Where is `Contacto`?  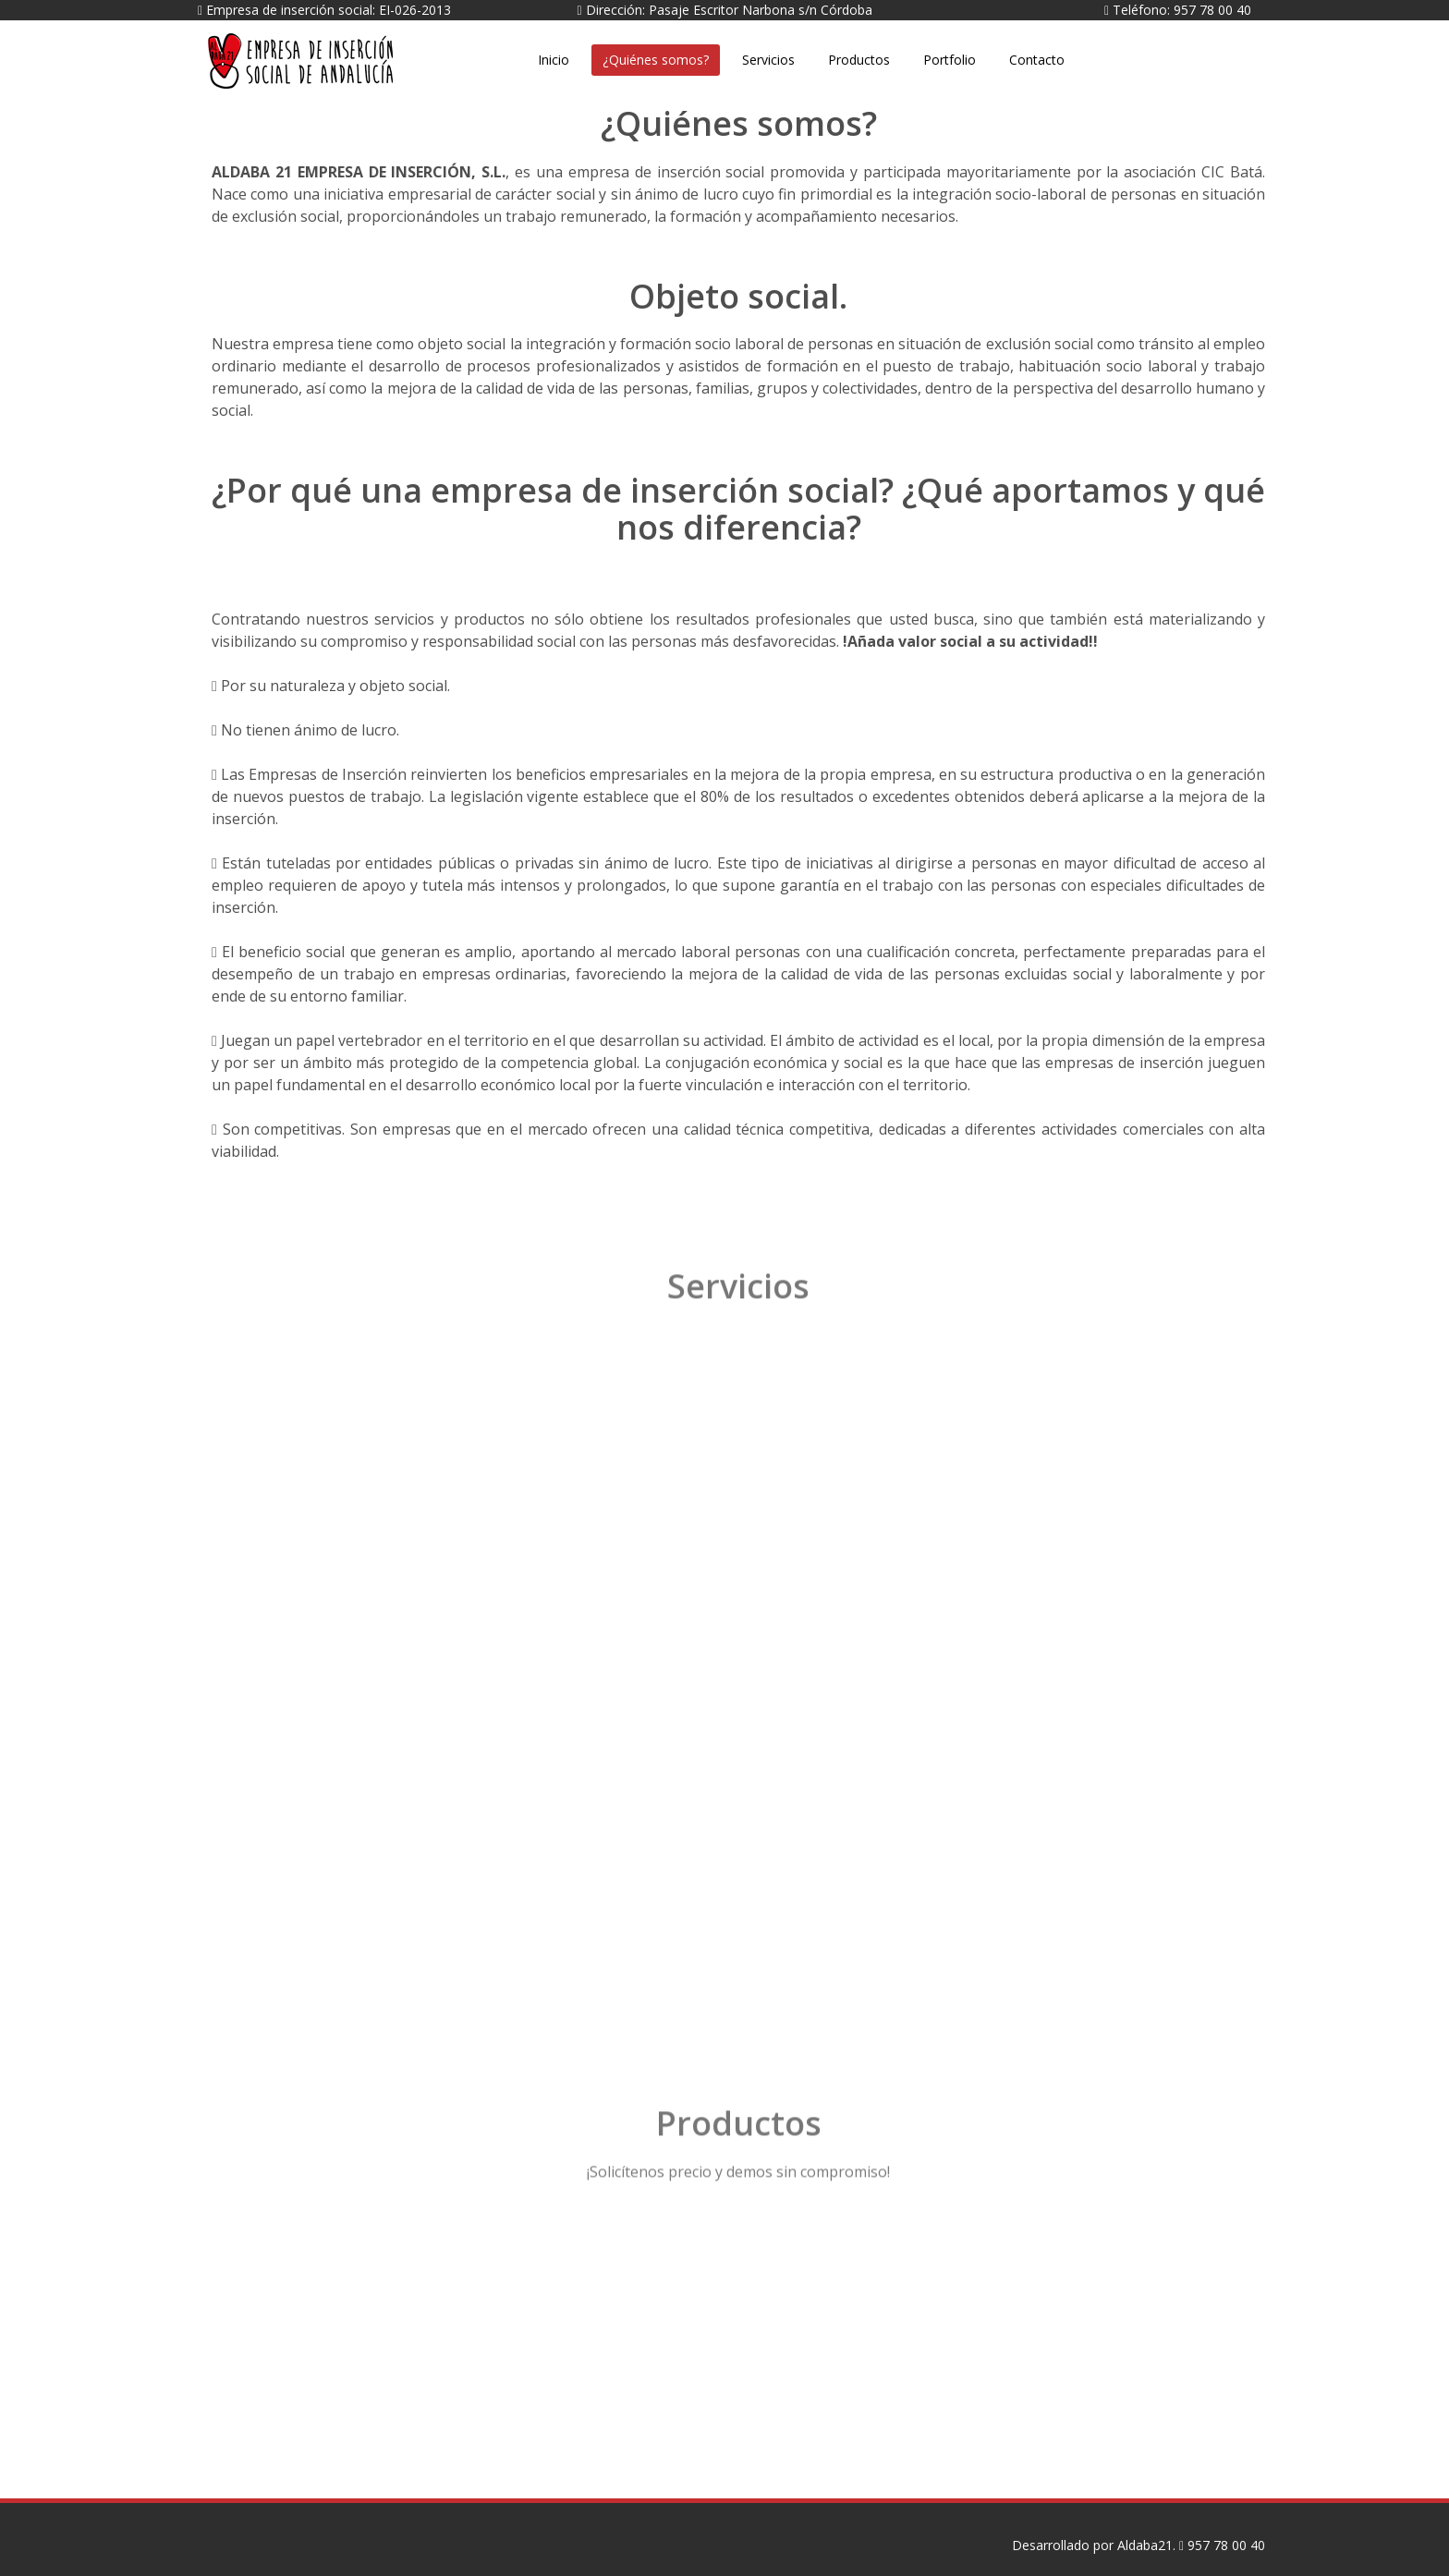
Contacto is located at coordinates (1037, 59).